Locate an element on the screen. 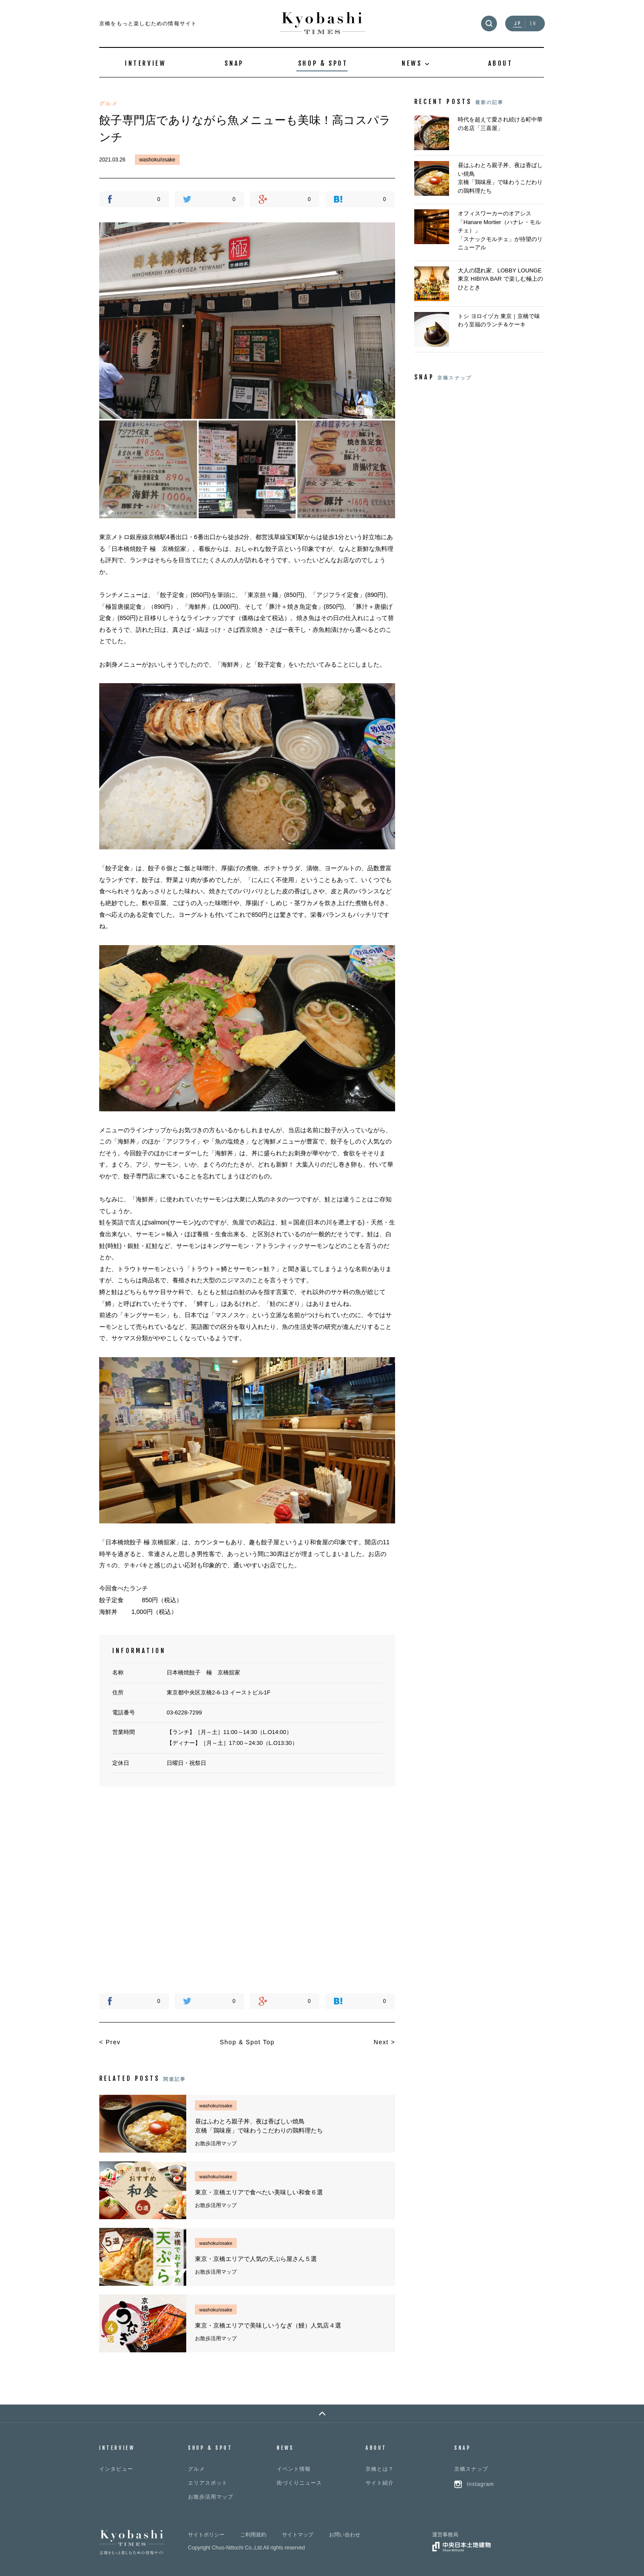 The image size is (644, 2576). サイトポリシー is located at coordinates (206, 2535).